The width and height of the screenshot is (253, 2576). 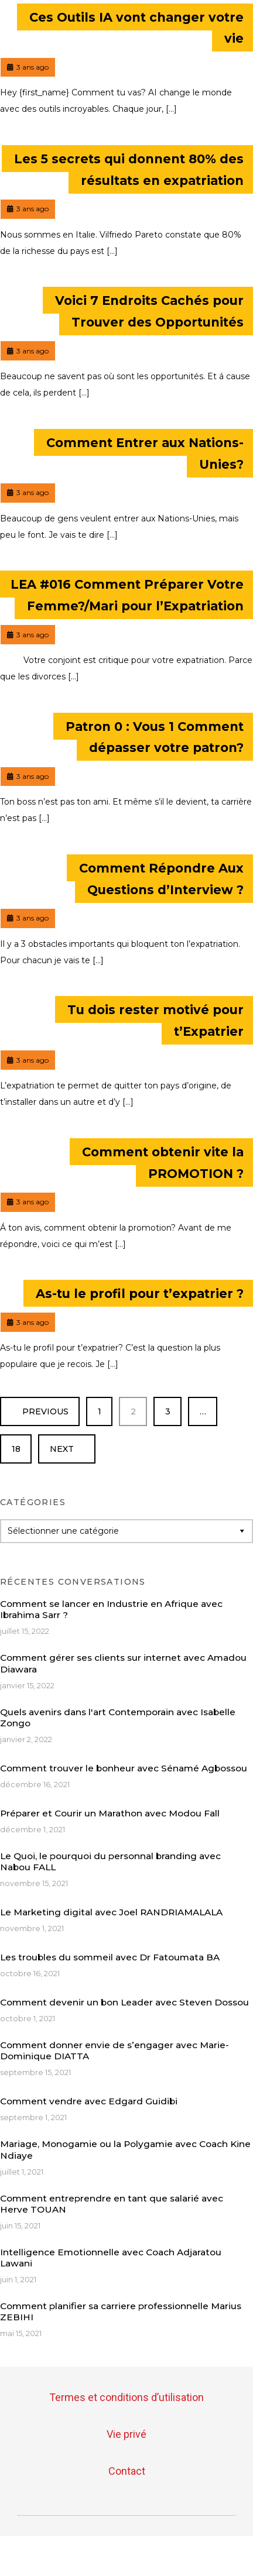 What do you see at coordinates (124, 2002) in the screenshot?
I see `Comment devenir un bon Leader avec Steven Dossou` at bounding box center [124, 2002].